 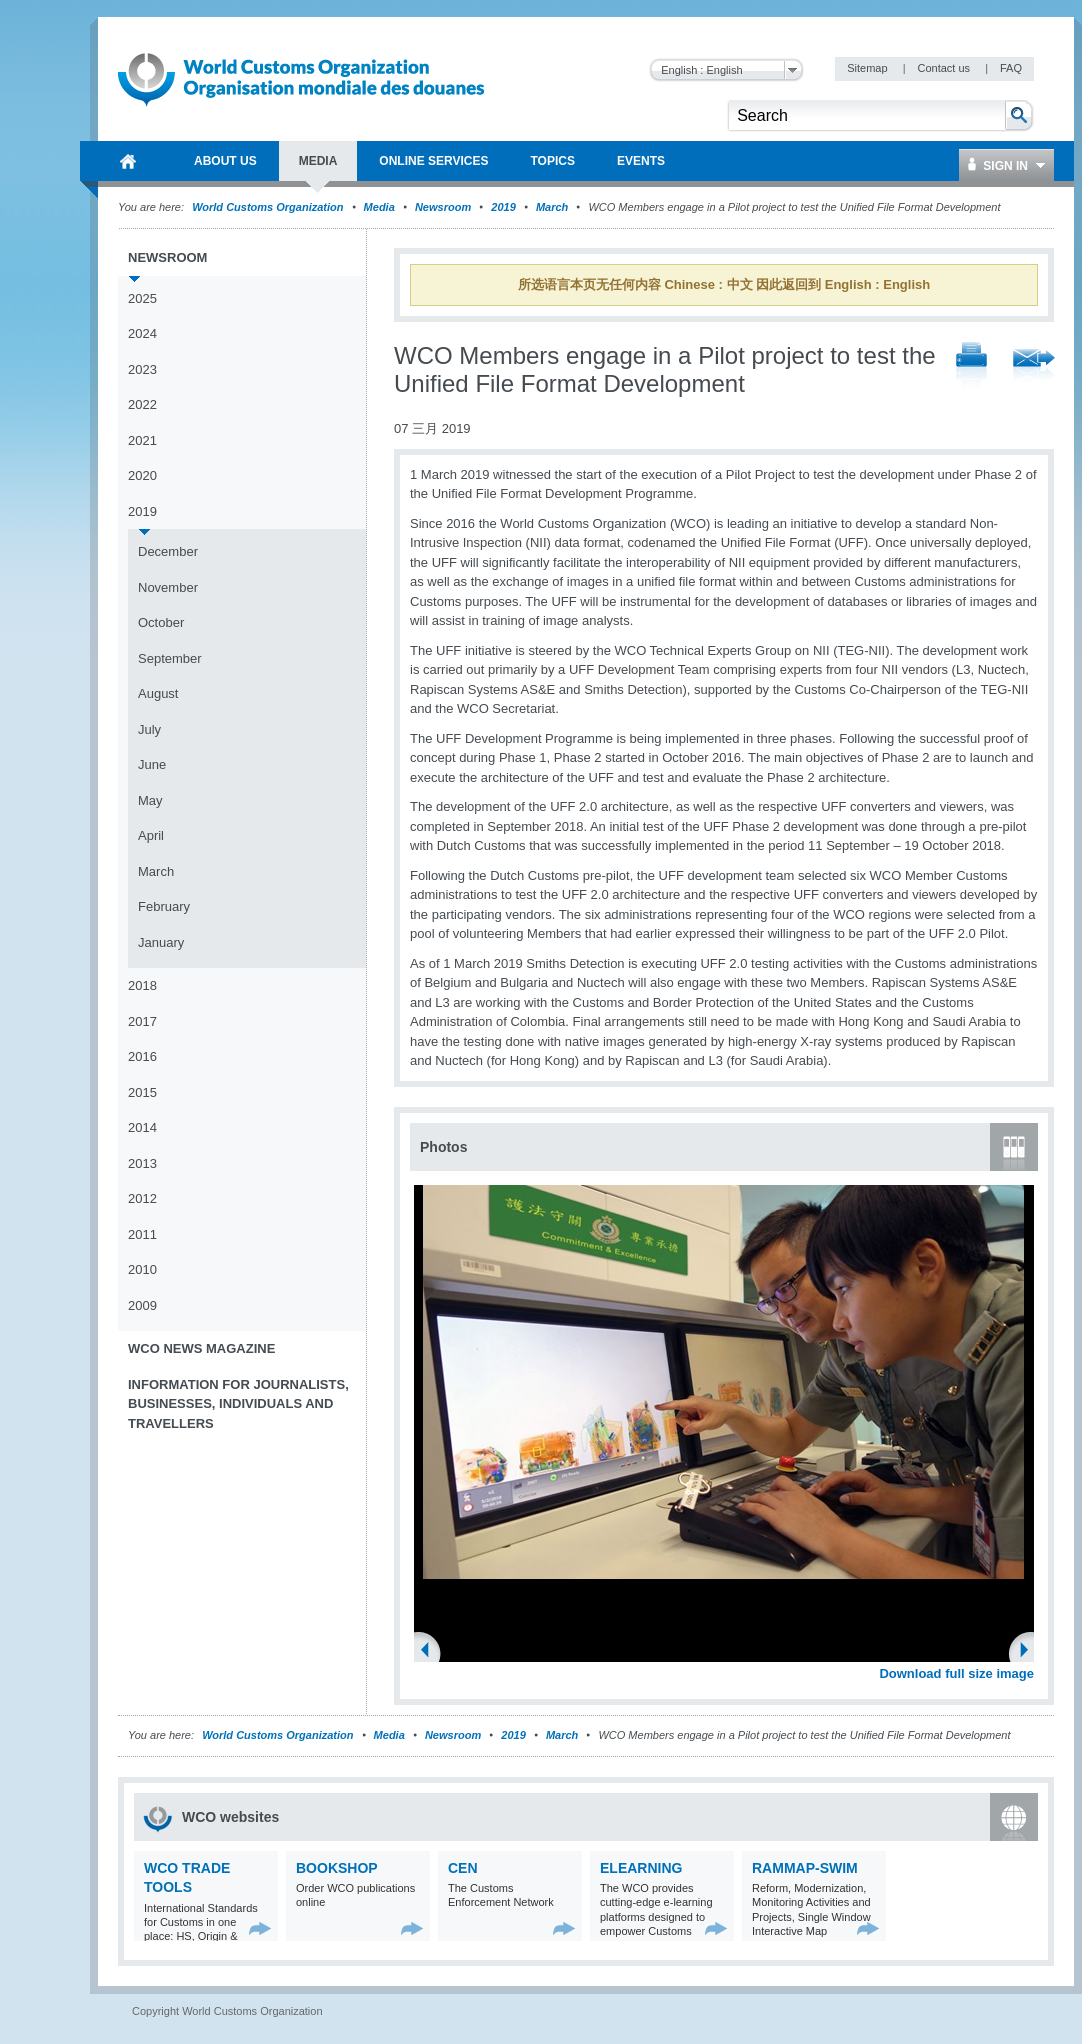 I want to click on 2011, so click(x=142, y=1234).